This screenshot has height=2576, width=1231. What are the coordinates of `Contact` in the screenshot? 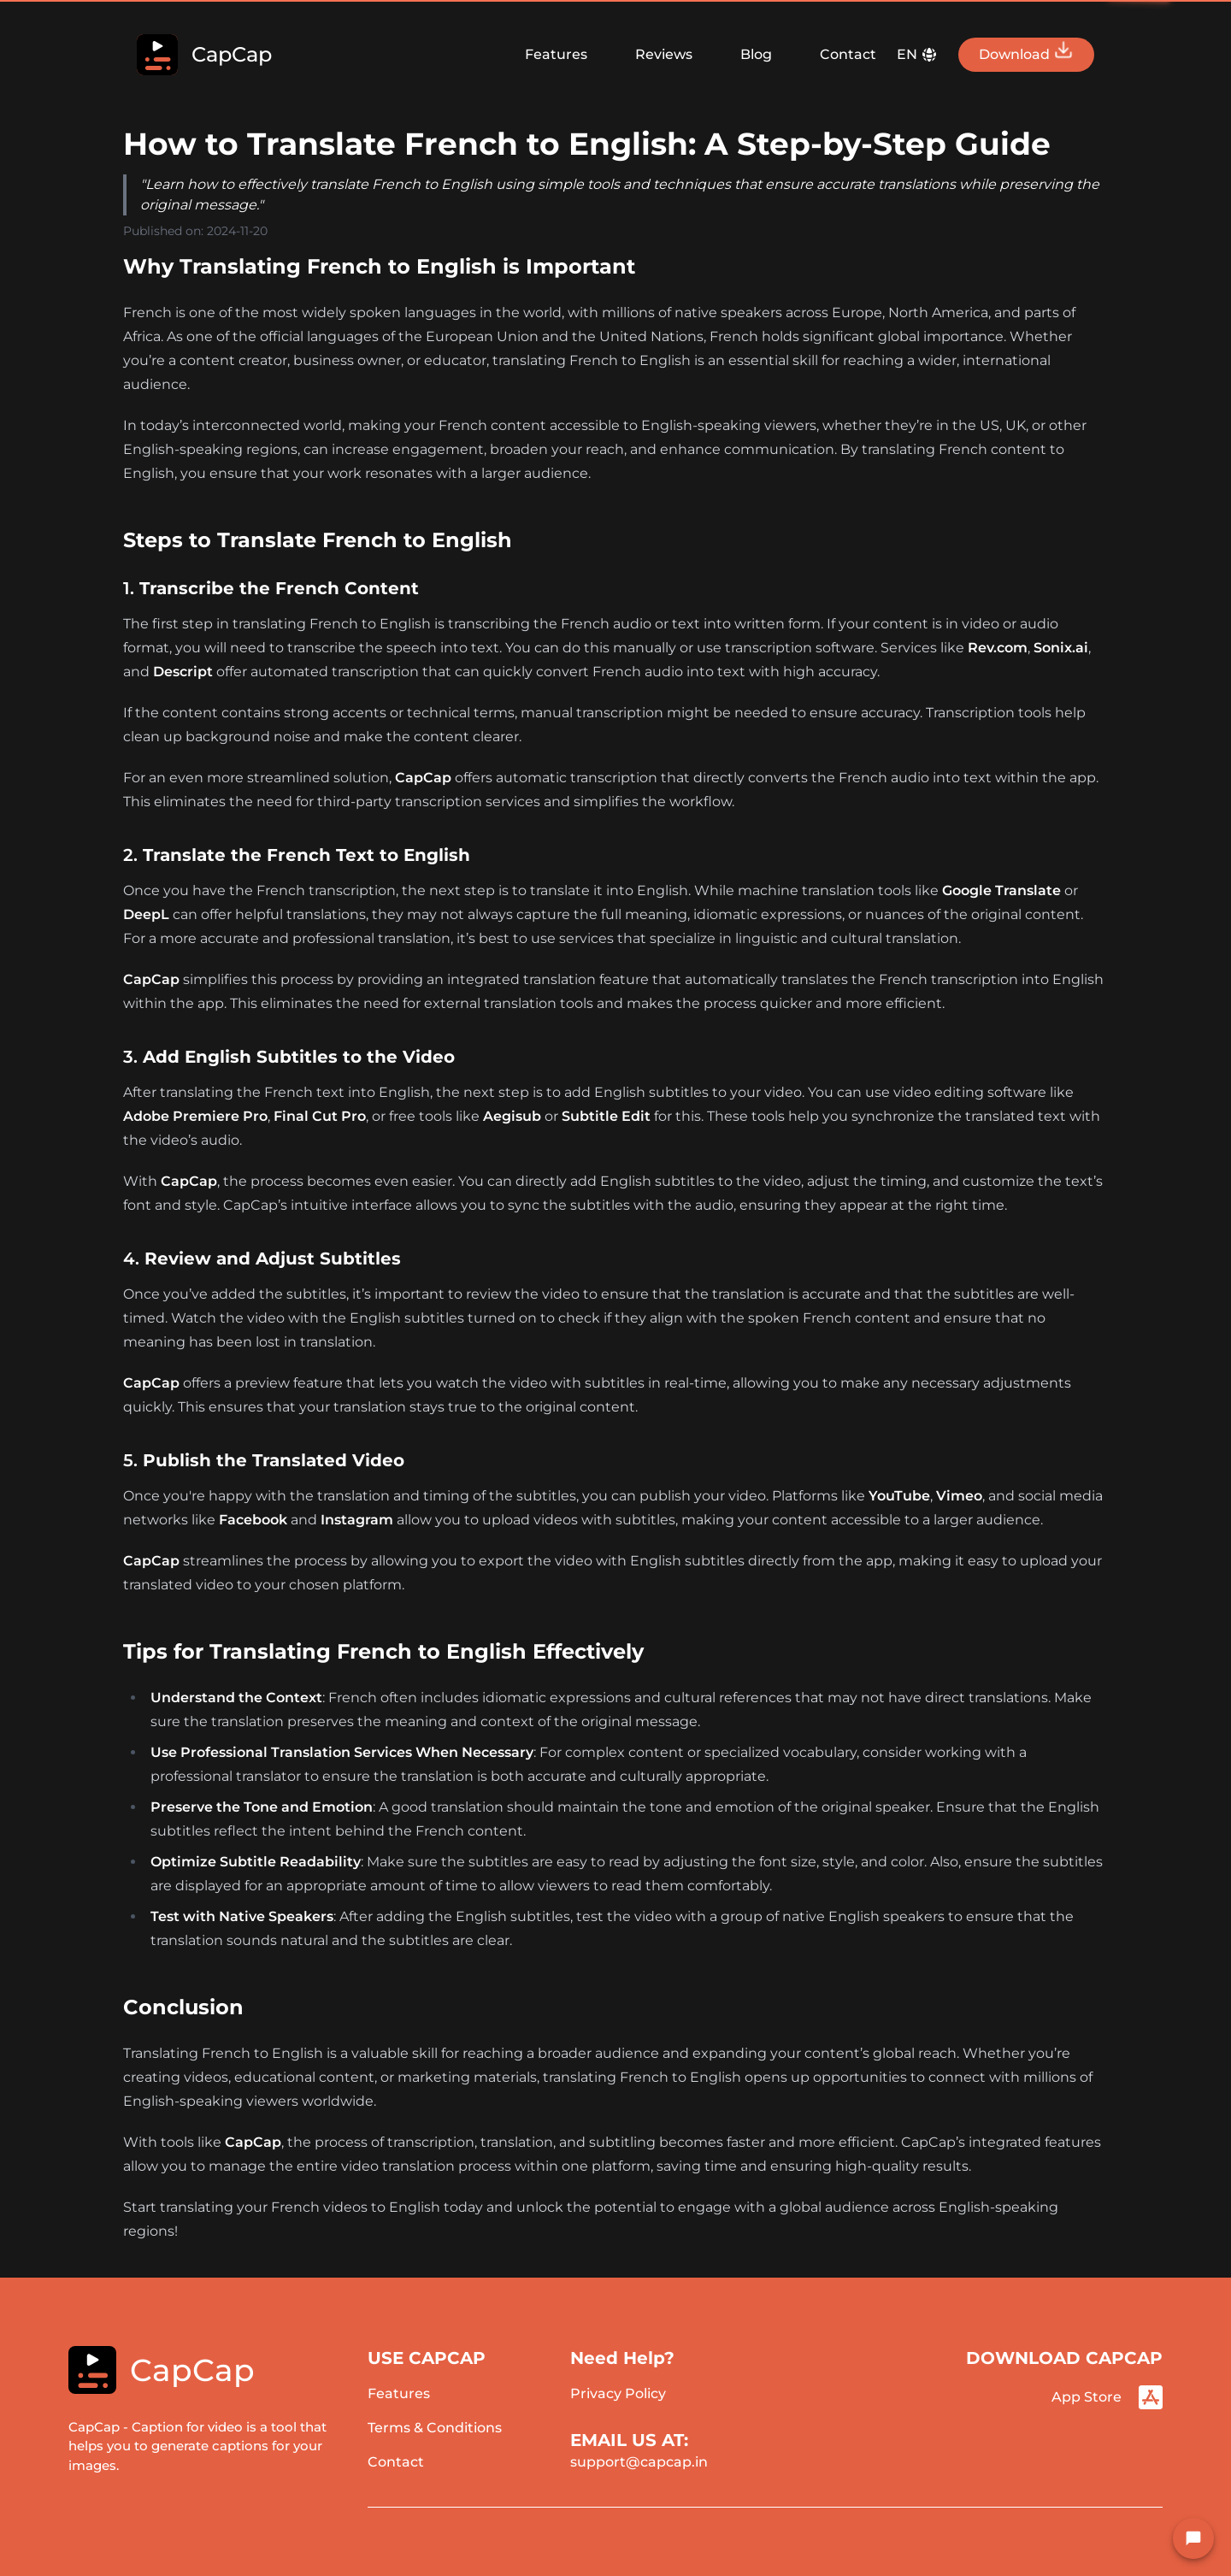 It's located at (848, 54).